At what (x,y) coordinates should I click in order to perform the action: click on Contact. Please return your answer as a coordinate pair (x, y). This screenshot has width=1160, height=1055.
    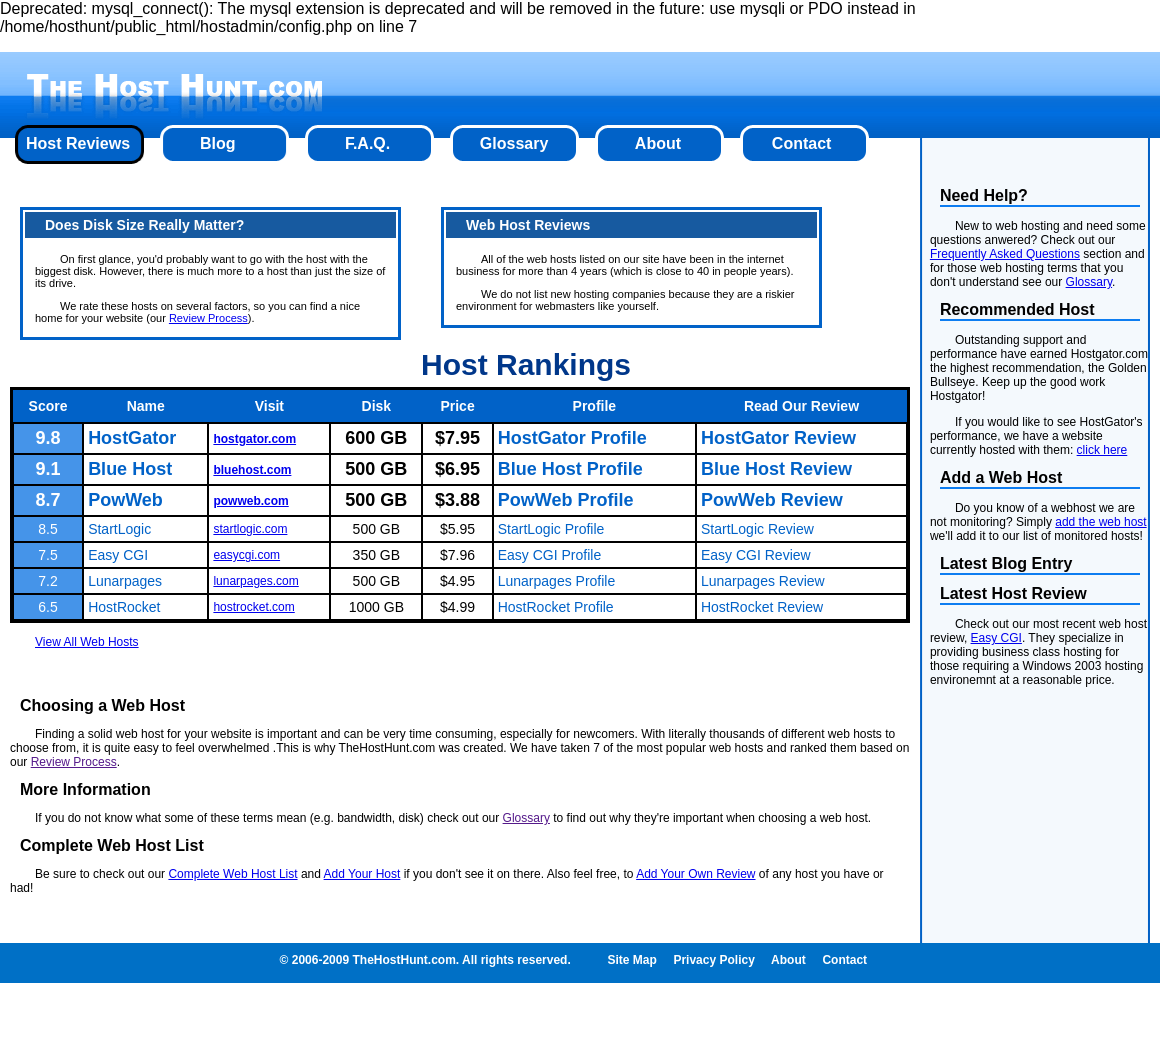
    Looking at the image, I should click on (802, 143).